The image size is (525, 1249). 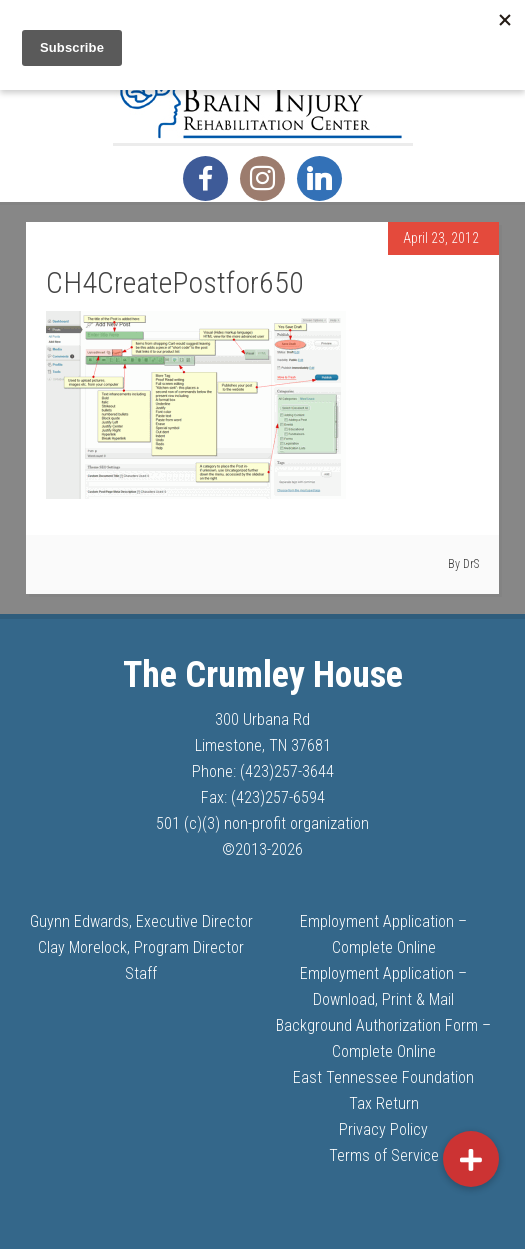 I want to click on Privacy Policy, so click(x=383, y=1129).